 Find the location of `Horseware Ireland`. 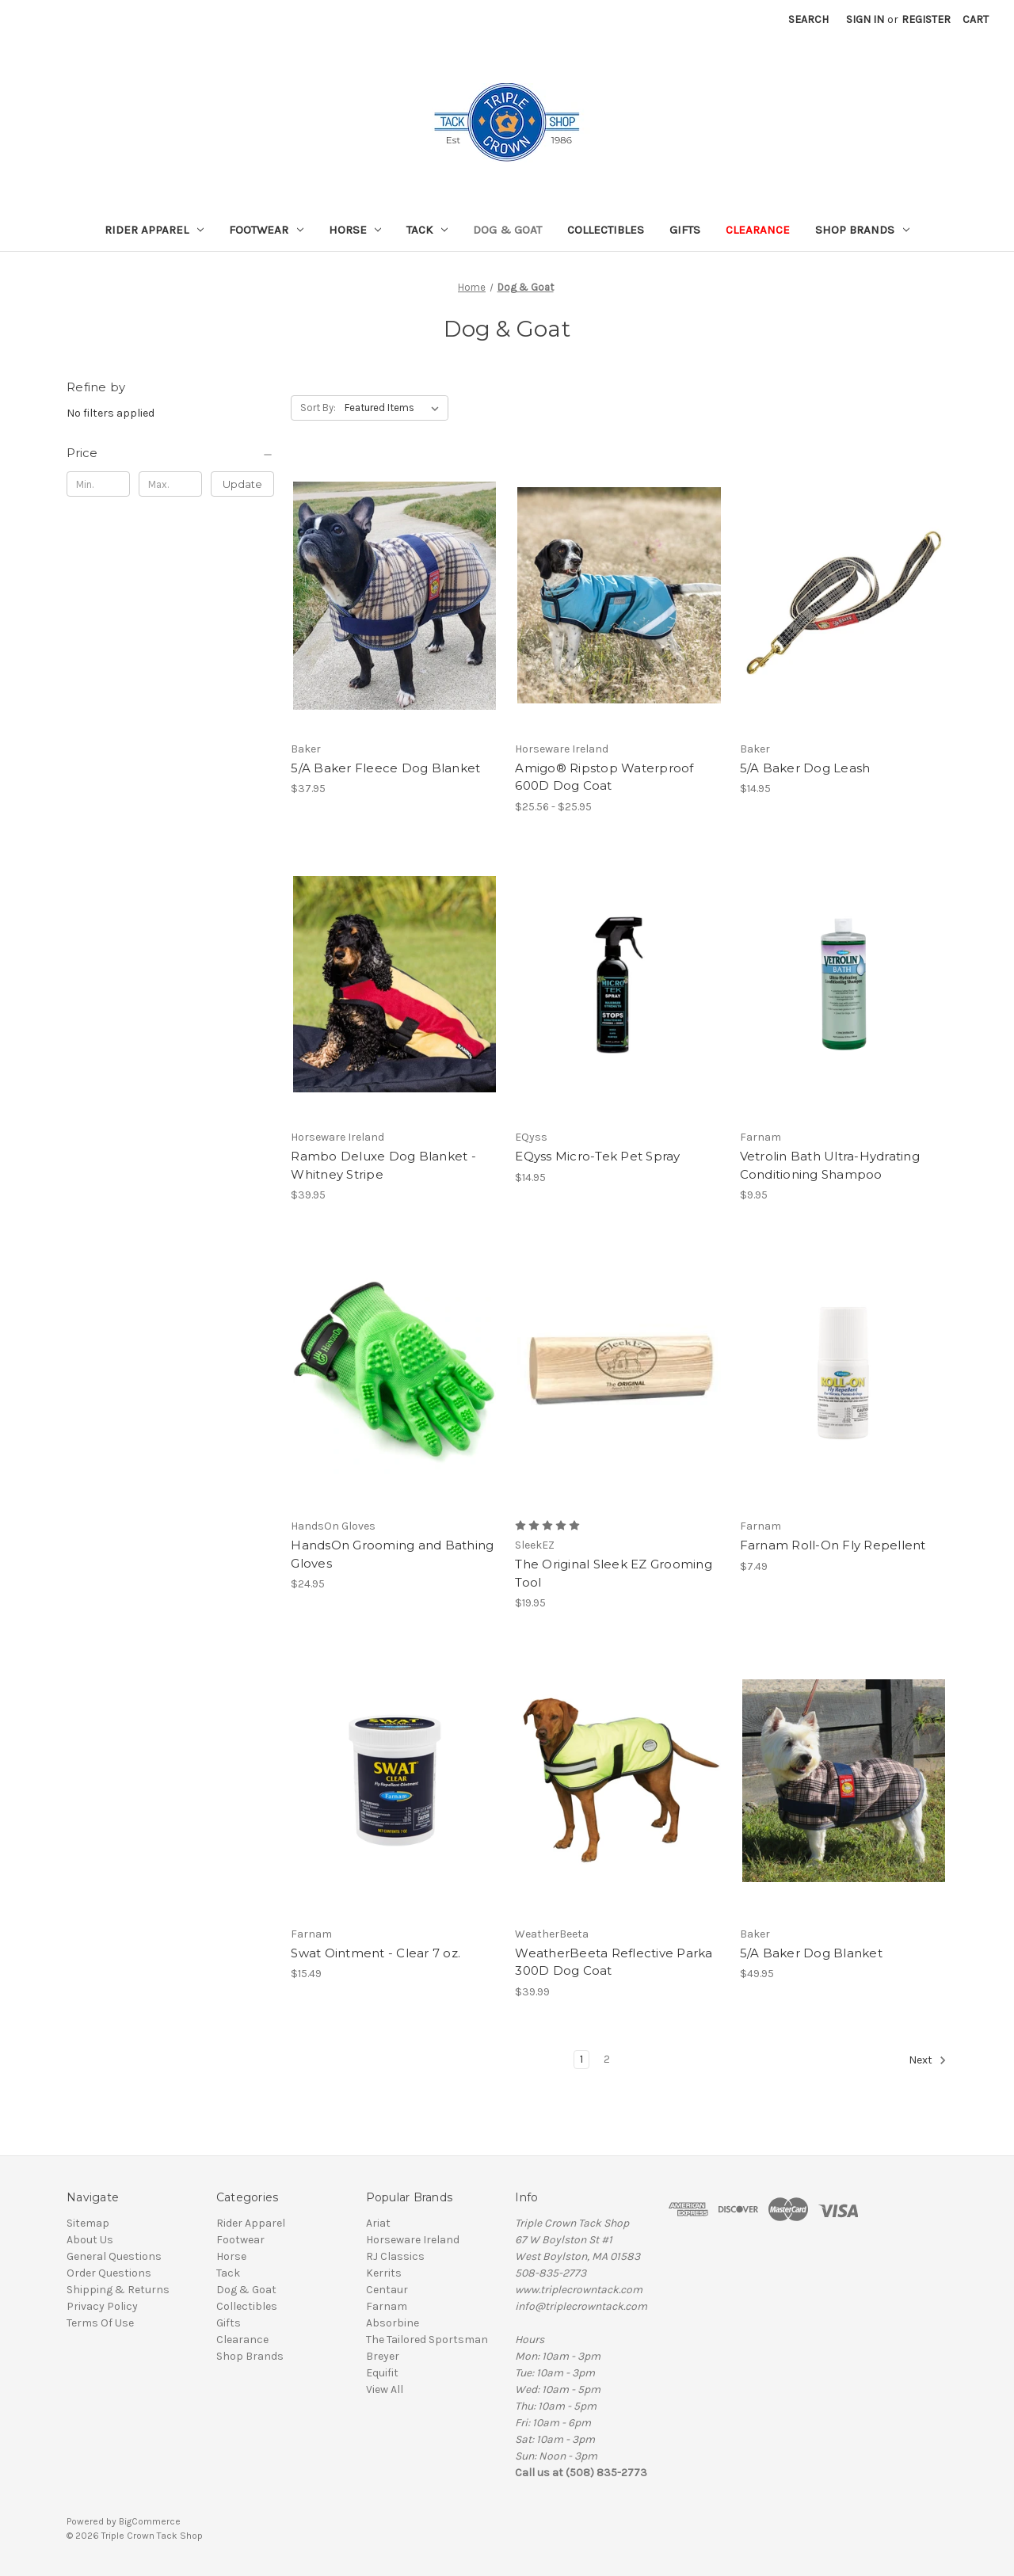

Horseware Ireland is located at coordinates (412, 2239).